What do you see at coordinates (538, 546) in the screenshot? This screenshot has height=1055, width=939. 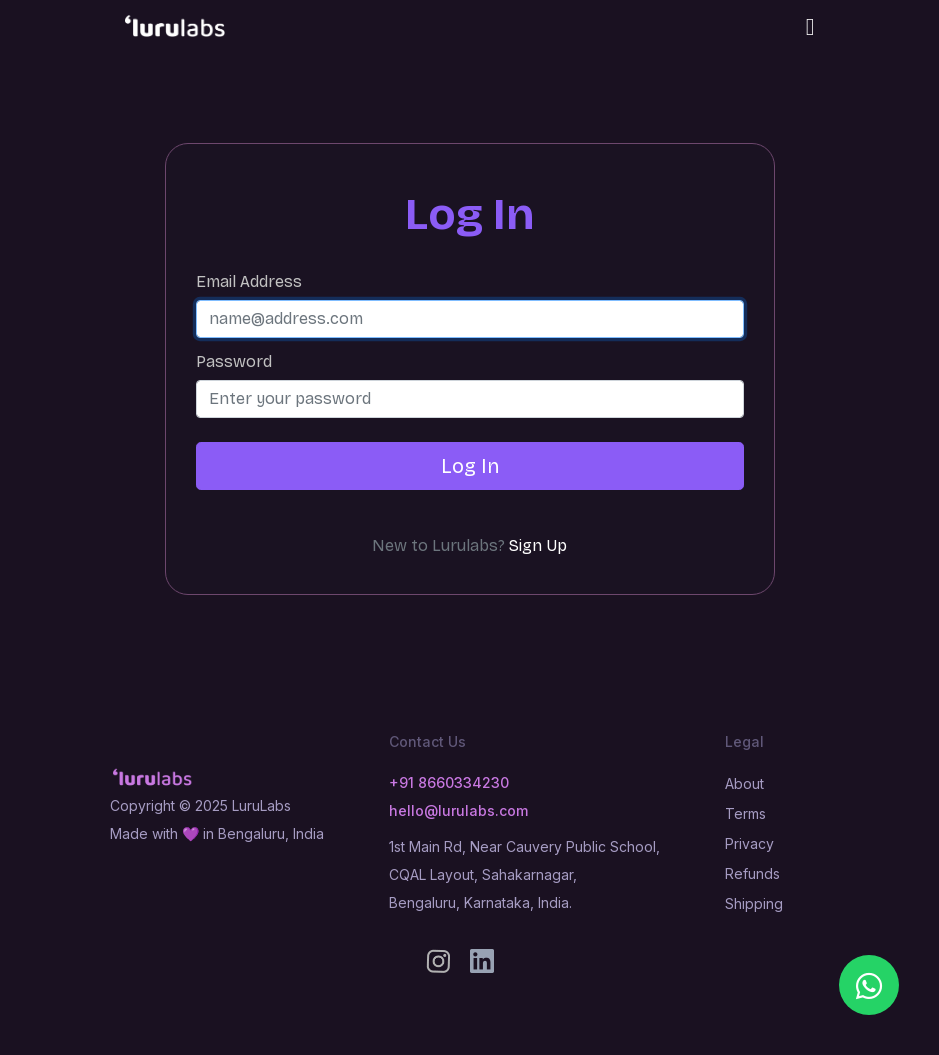 I see `Sign Up` at bounding box center [538, 546].